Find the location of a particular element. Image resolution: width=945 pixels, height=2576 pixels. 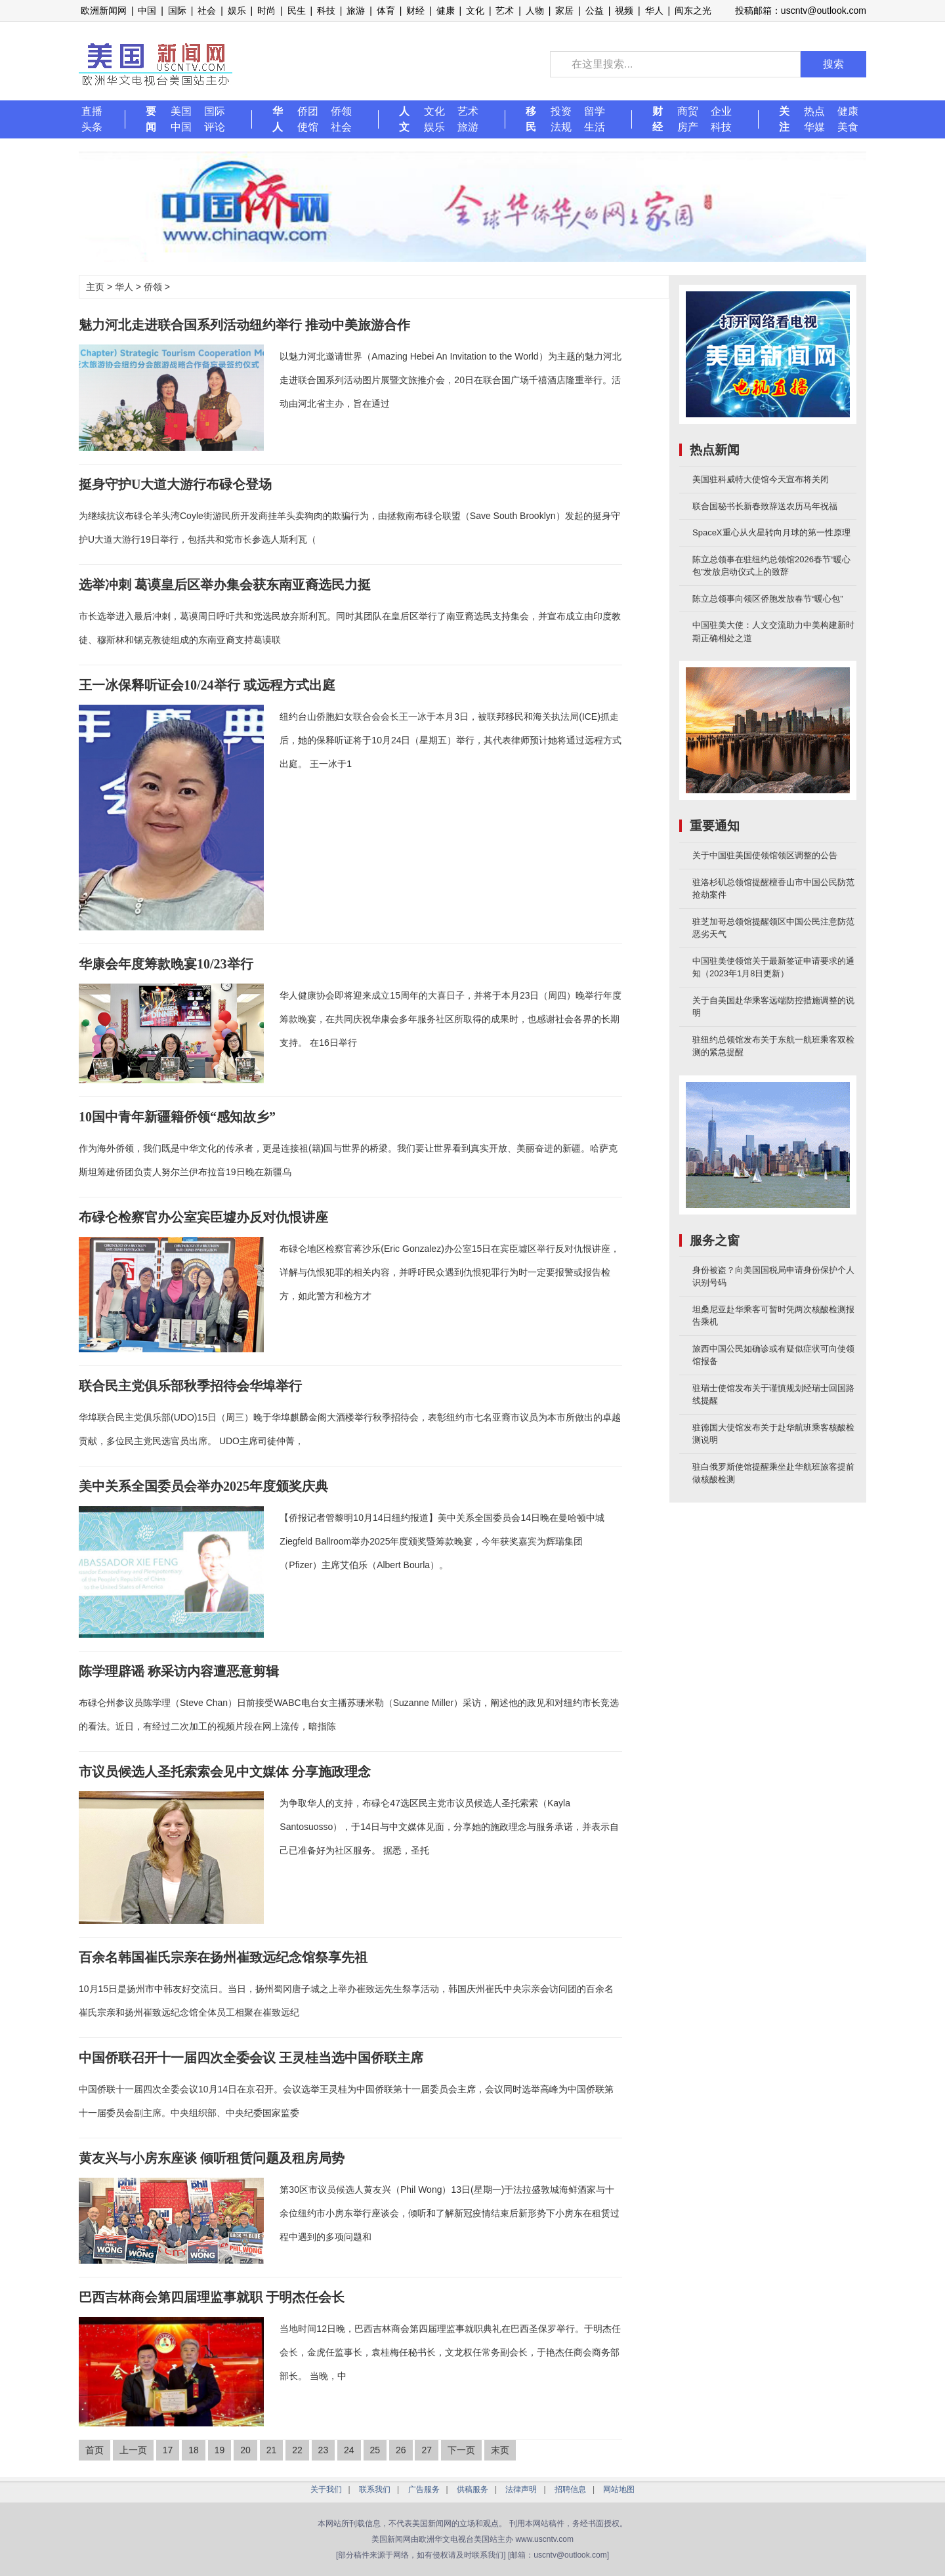

健康 is located at coordinates (445, 10).